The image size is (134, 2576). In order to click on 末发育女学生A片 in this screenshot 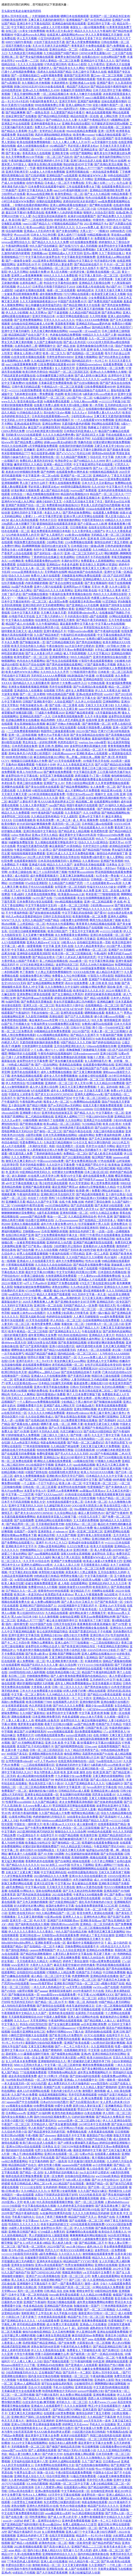, I will do `click(35, 1490)`.